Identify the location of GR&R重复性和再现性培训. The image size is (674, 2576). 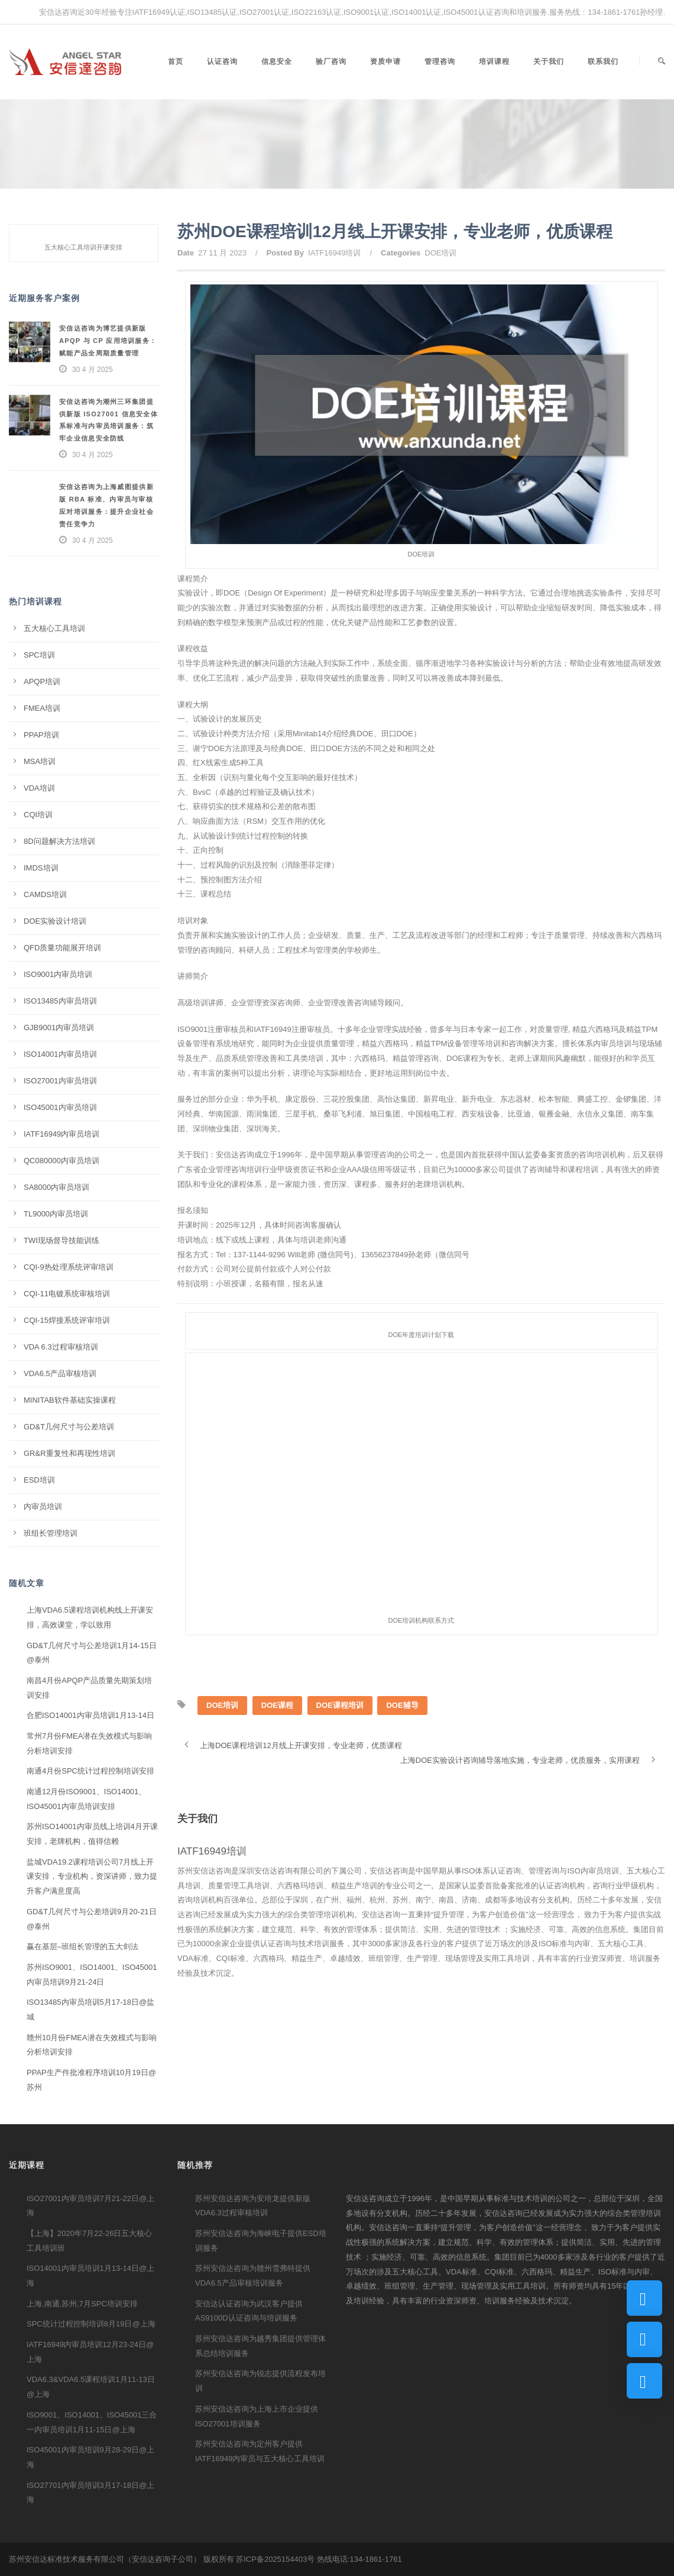
(69, 1453).